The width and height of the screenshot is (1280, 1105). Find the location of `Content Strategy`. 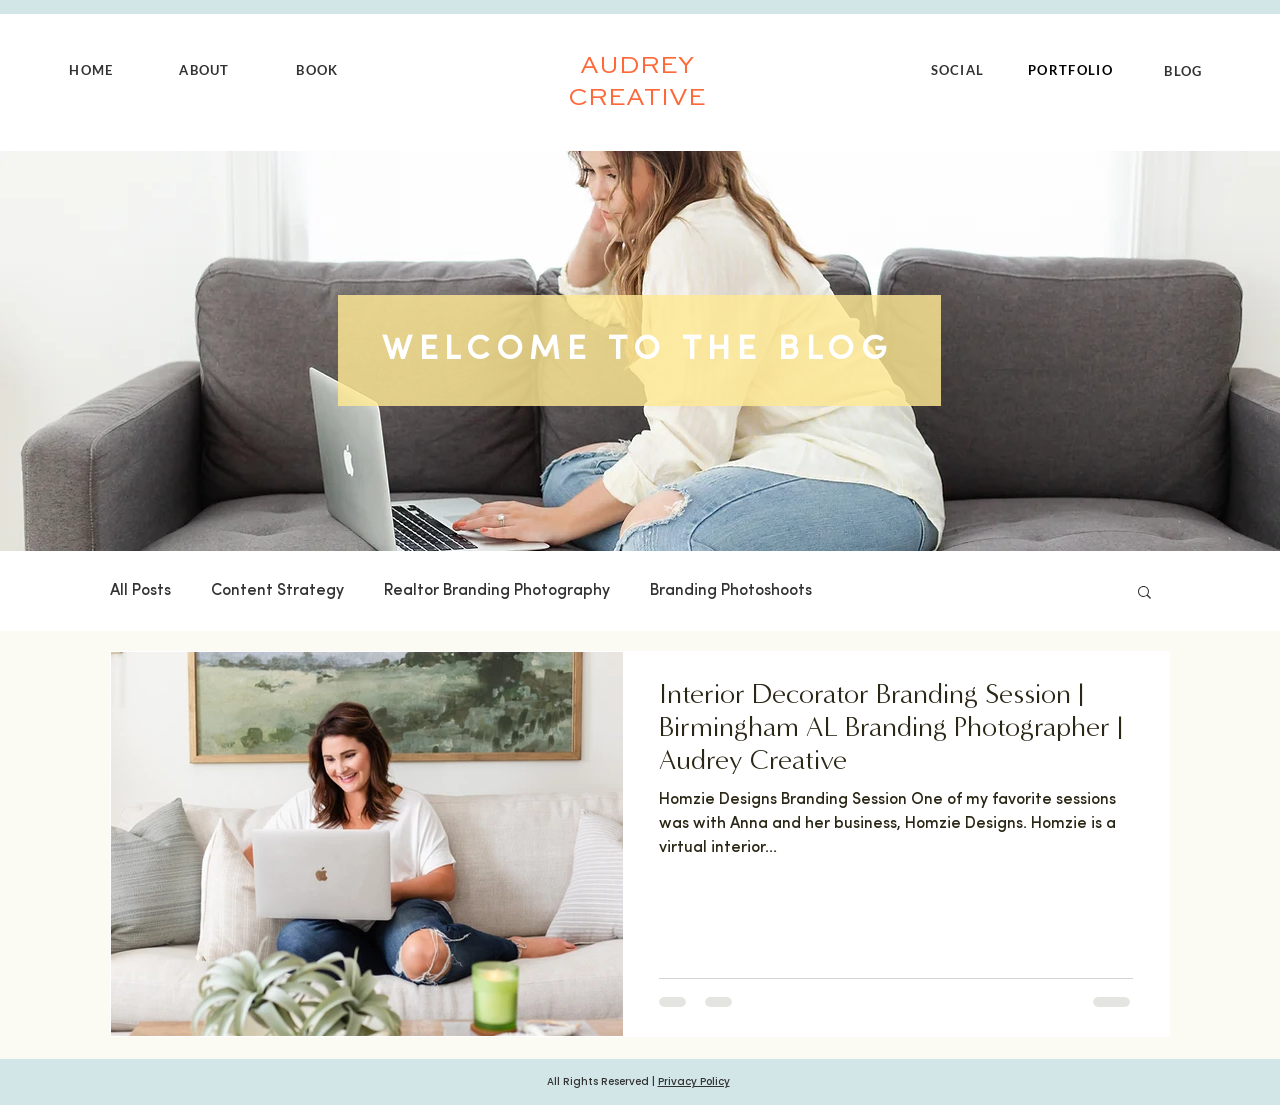

Content Strategy is located at coordinates (277, 591).